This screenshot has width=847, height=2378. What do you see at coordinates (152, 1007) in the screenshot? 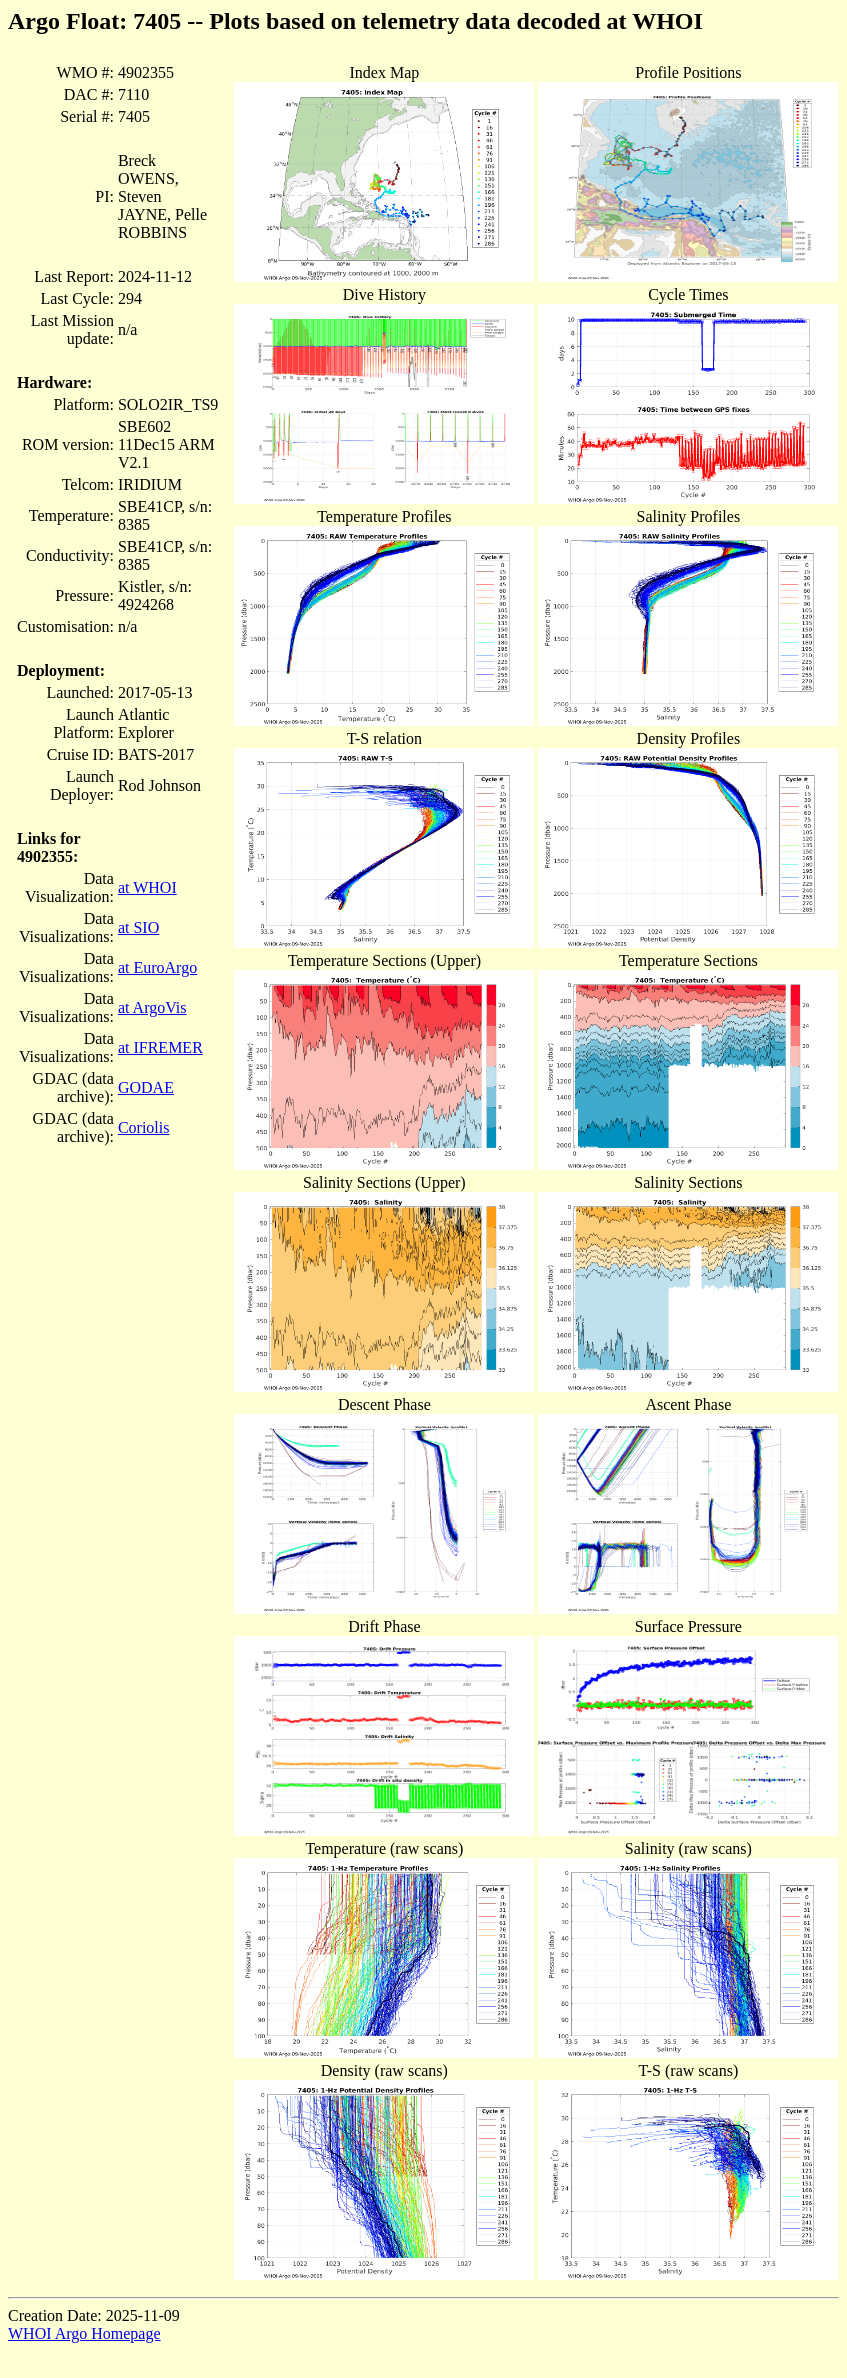
I see `at ArgoVis` at bounding box center [152, 1007].